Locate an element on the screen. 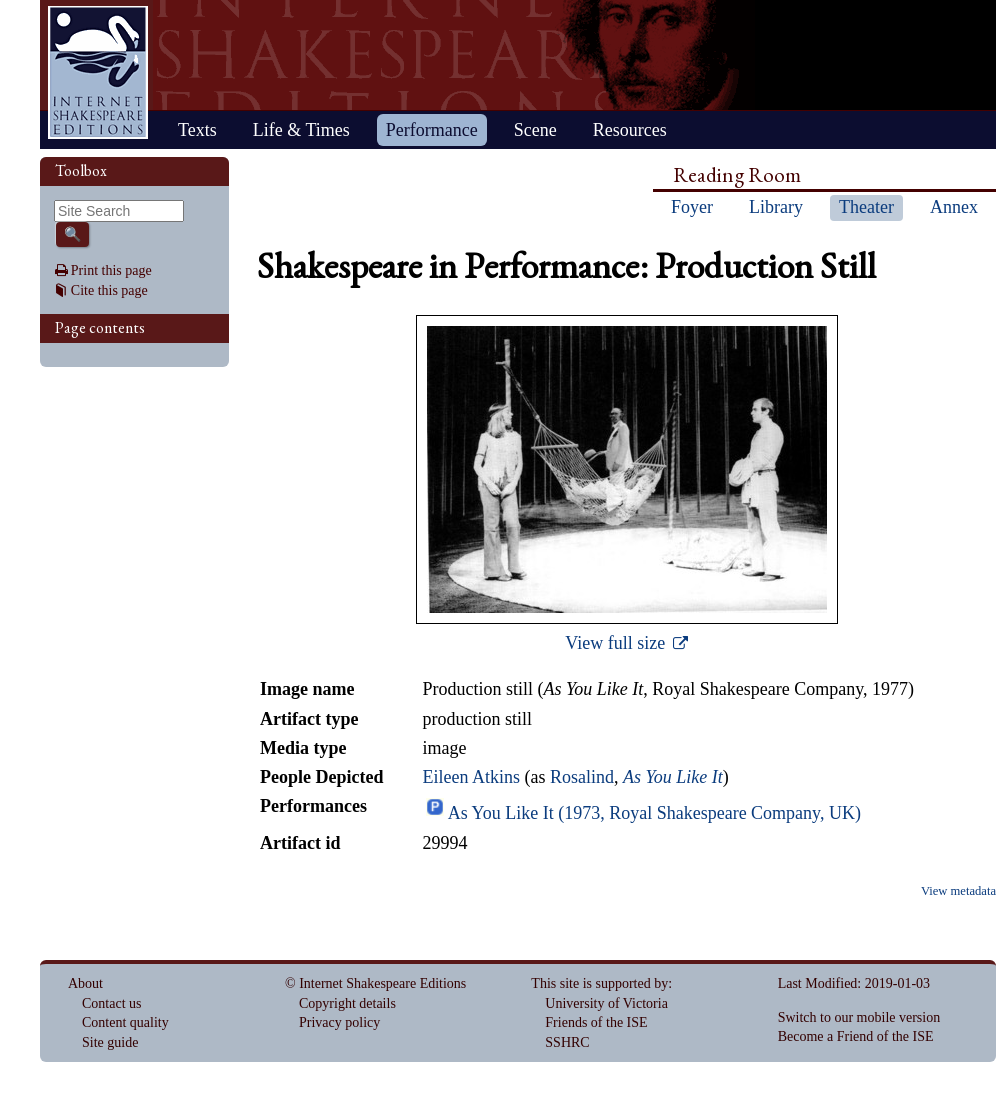  Resources is located at coordinates (630, 130).